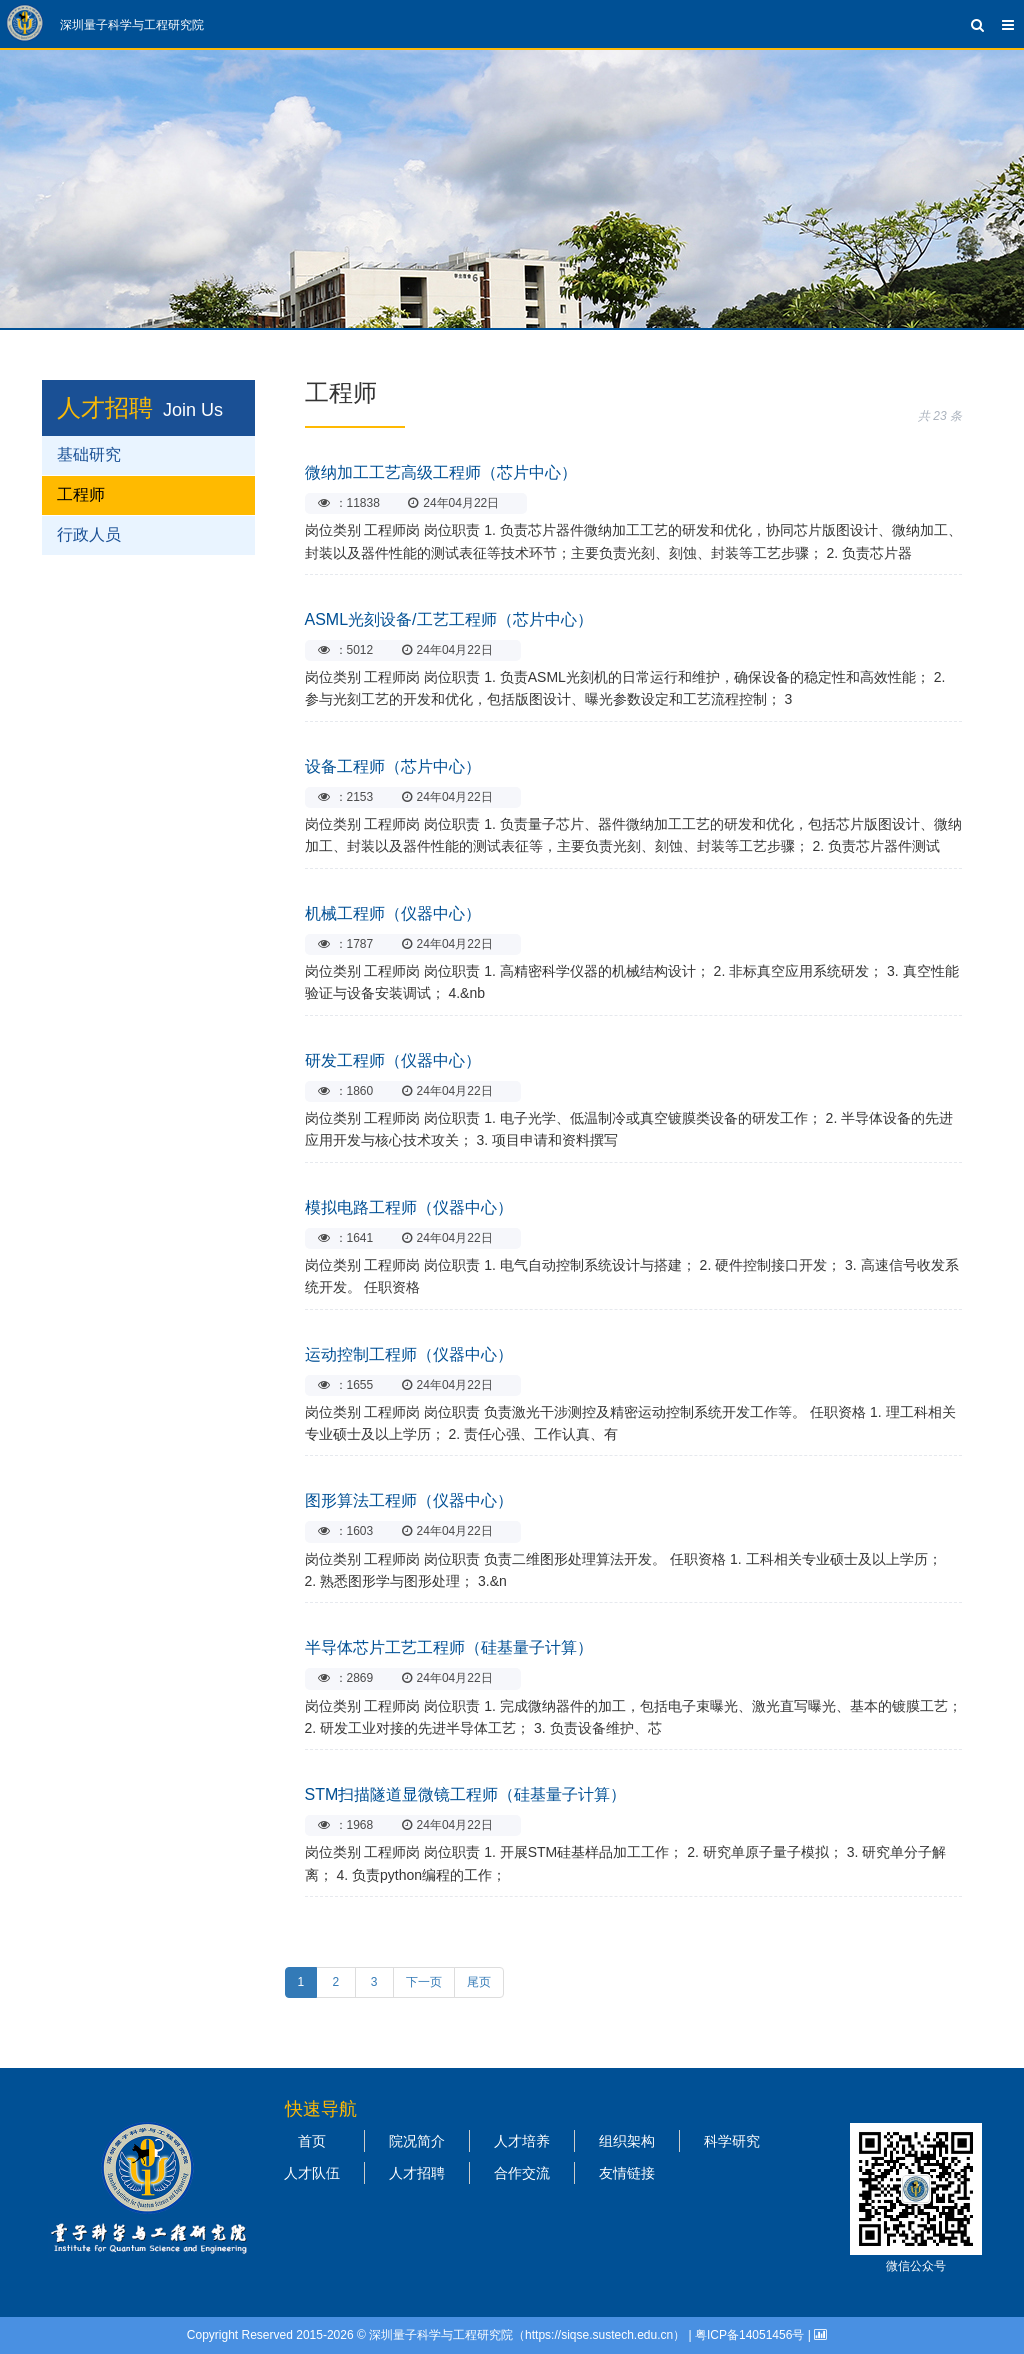 This screenshot has height=2354, width=1024. I want to click on 模拟电路工程师（仪器中心）, so click(409, 1207).